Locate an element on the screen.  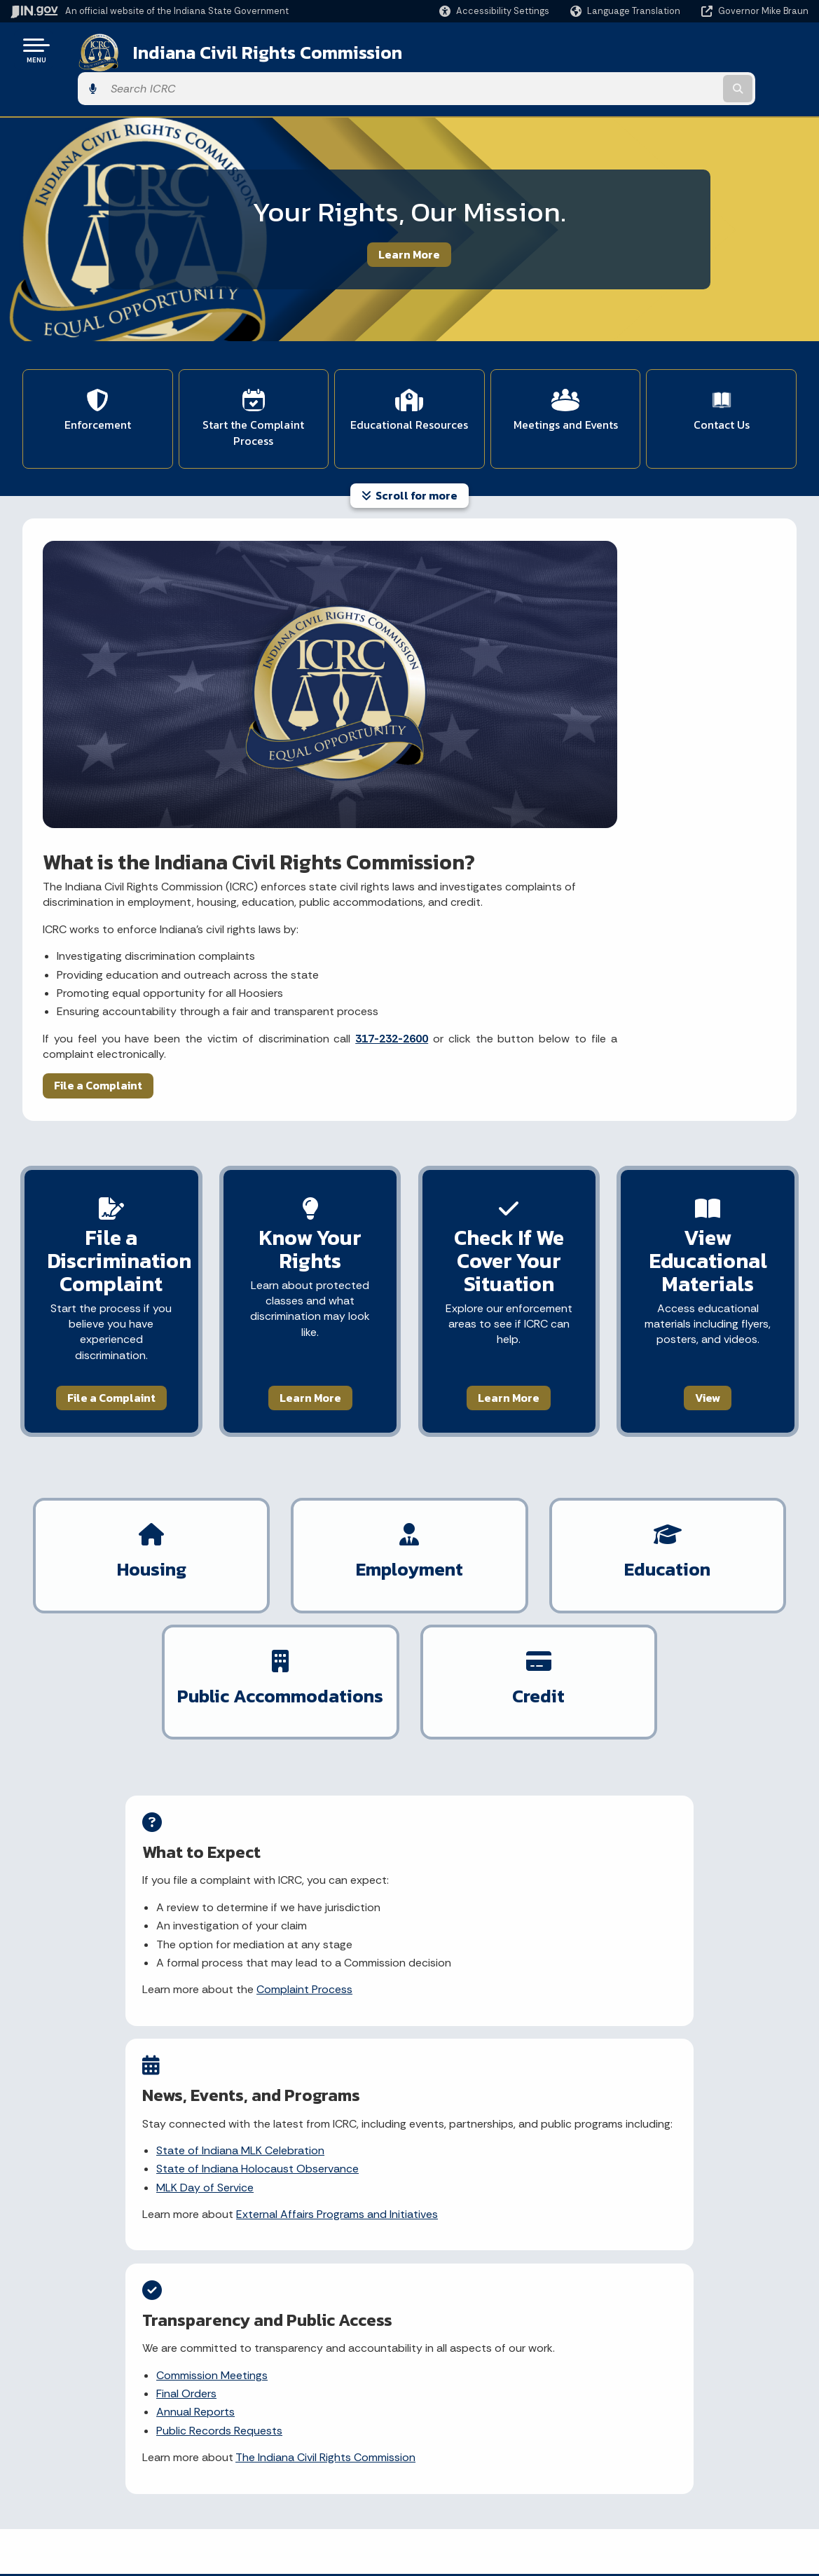
Public Records Requests is located at coordinates (643, 1699).